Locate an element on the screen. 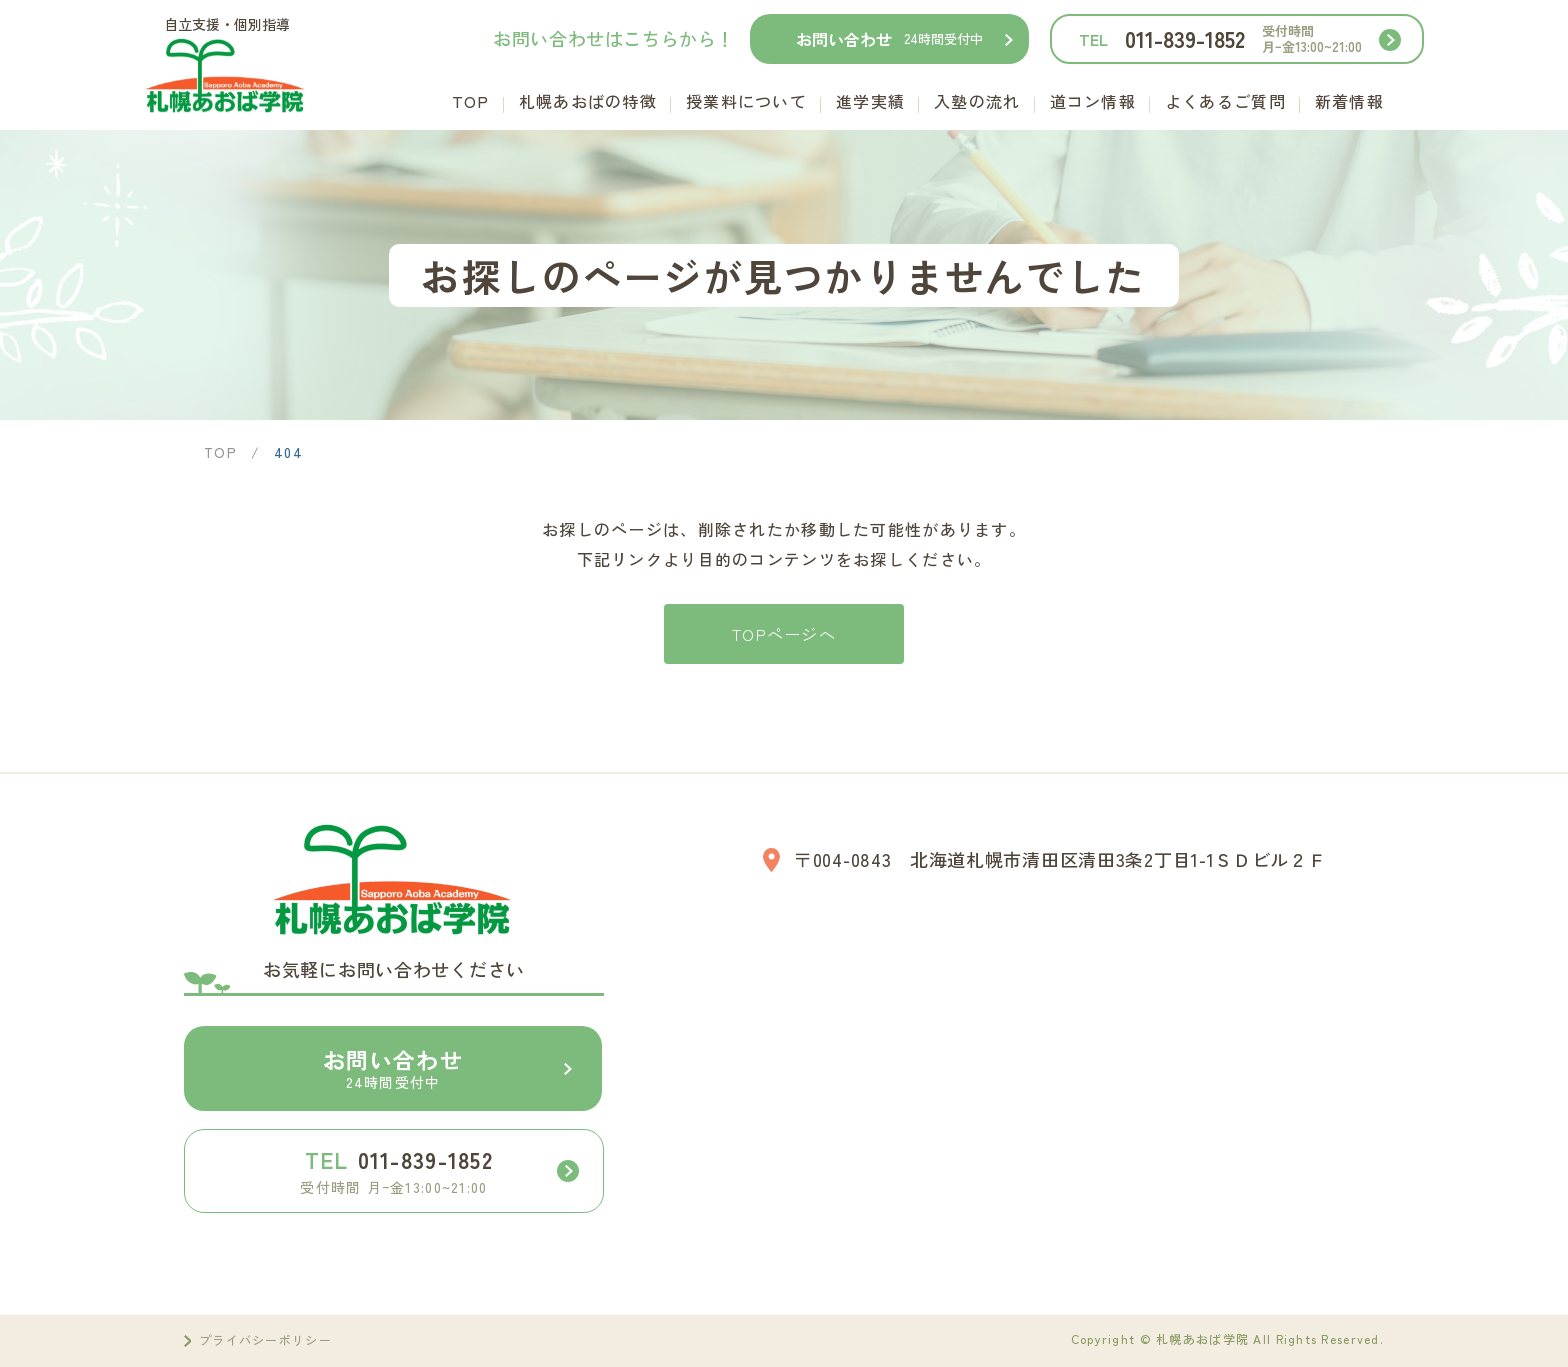  授業料について is located at coordinates (746, 101).